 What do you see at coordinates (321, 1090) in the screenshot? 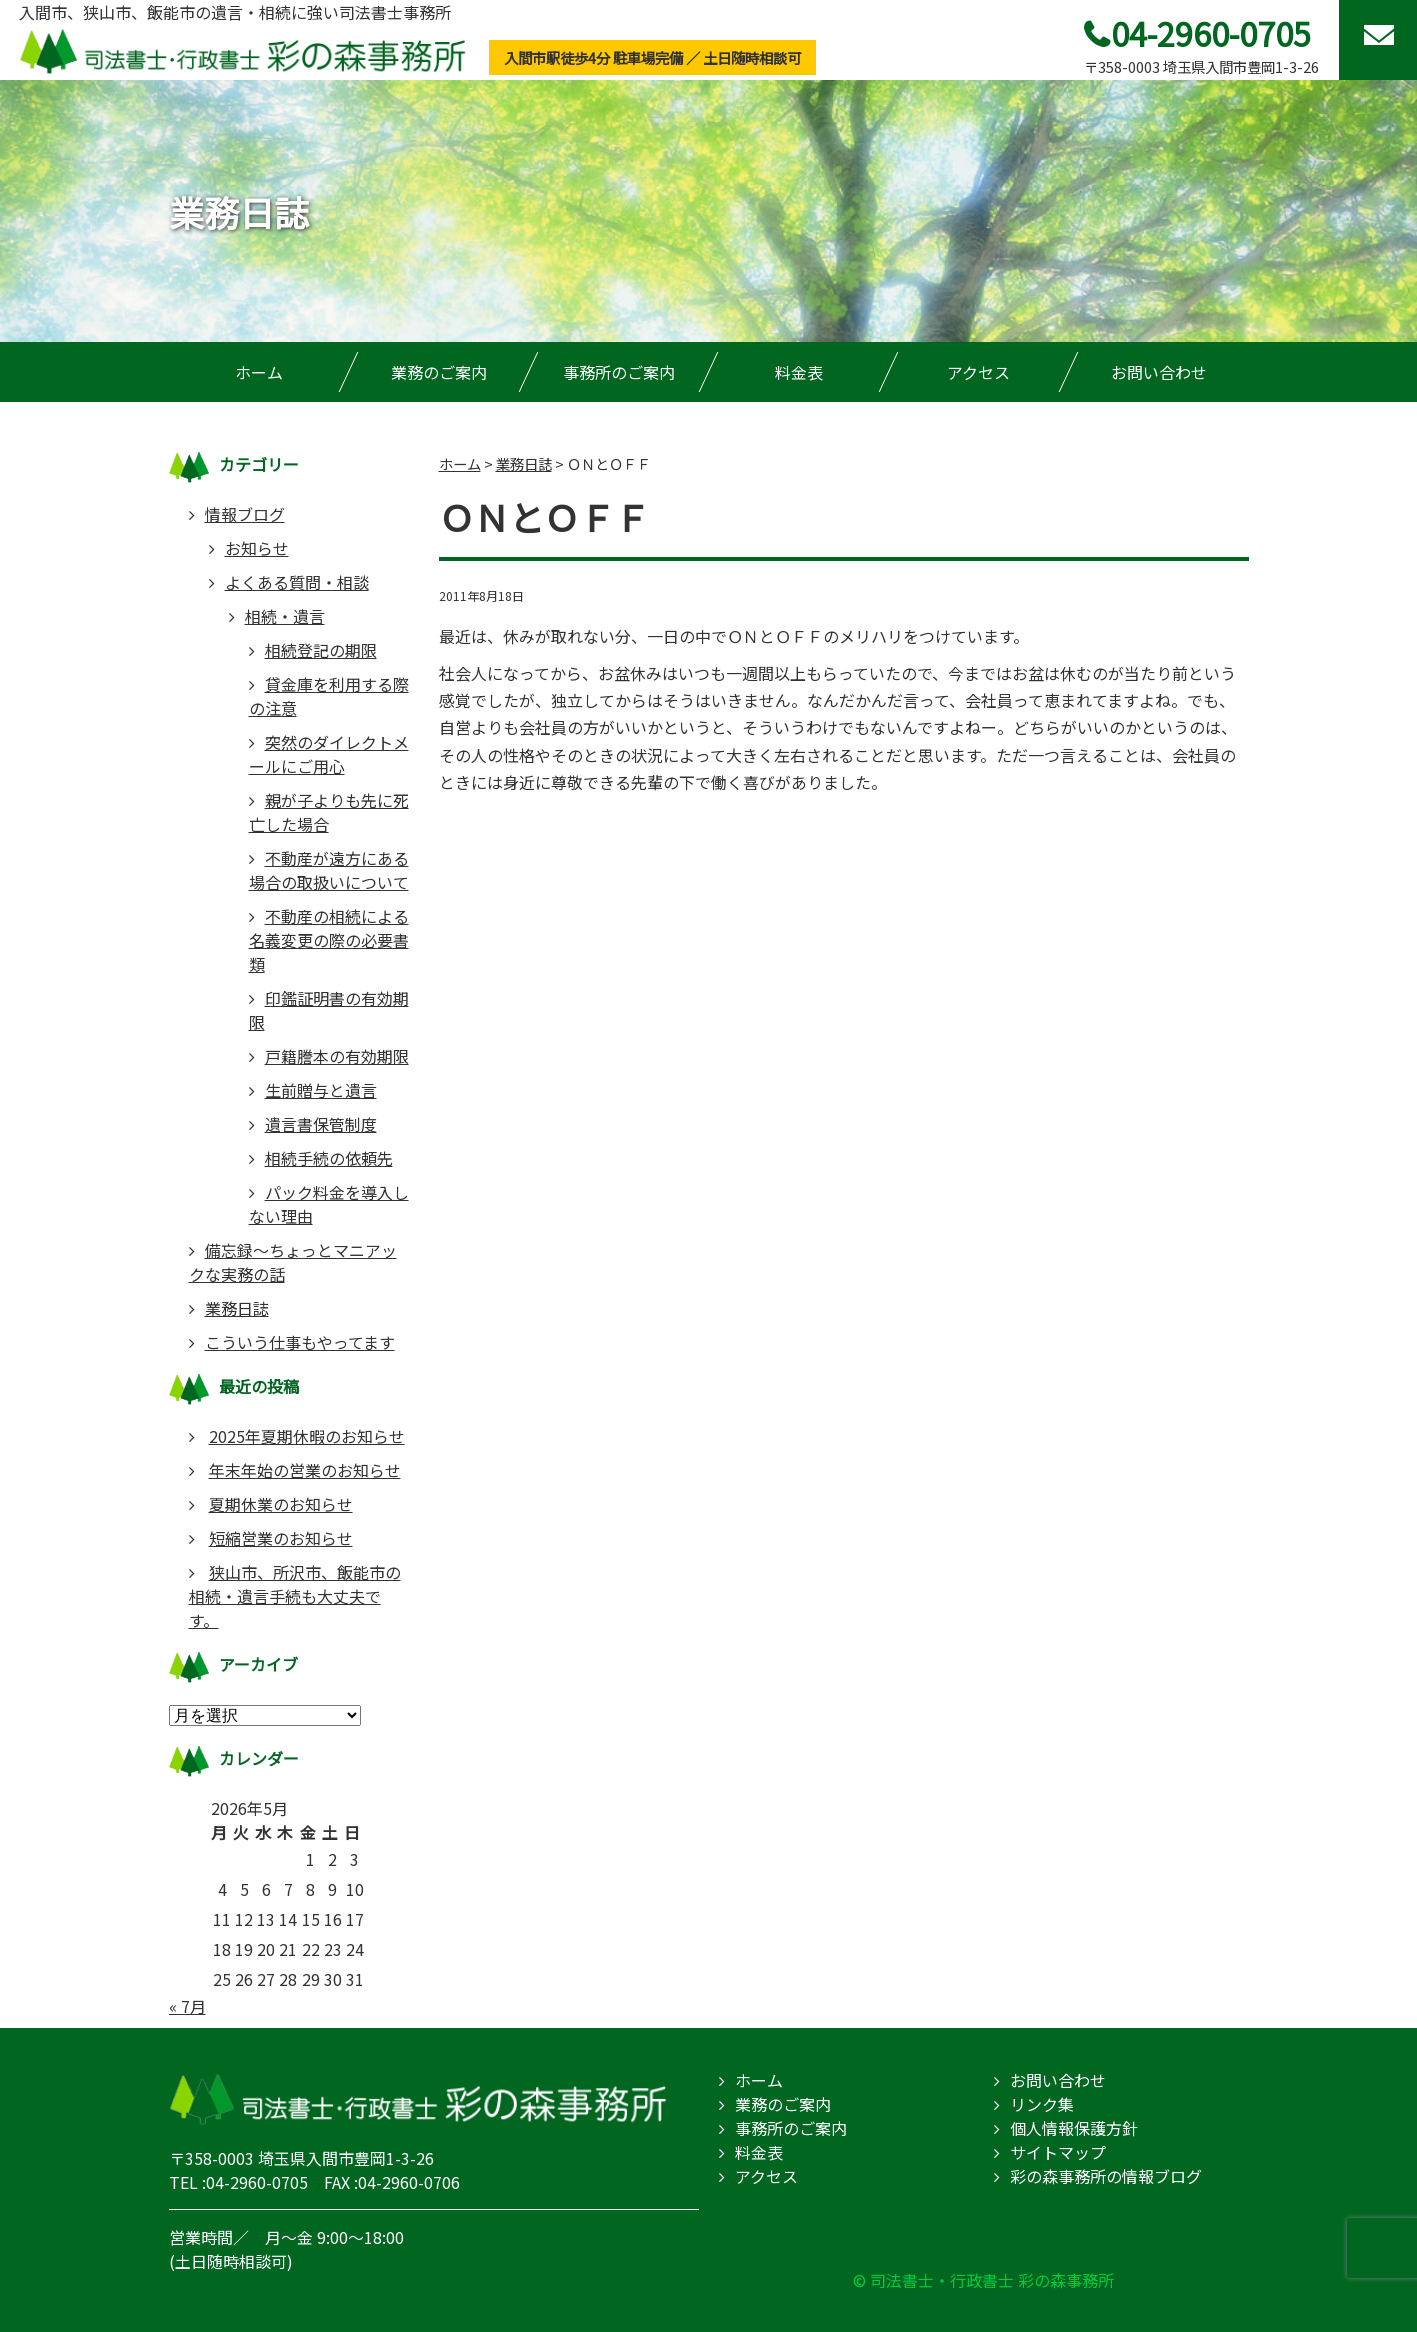
I see `生前贈与と遺言` at bounding box center [321, 1090].